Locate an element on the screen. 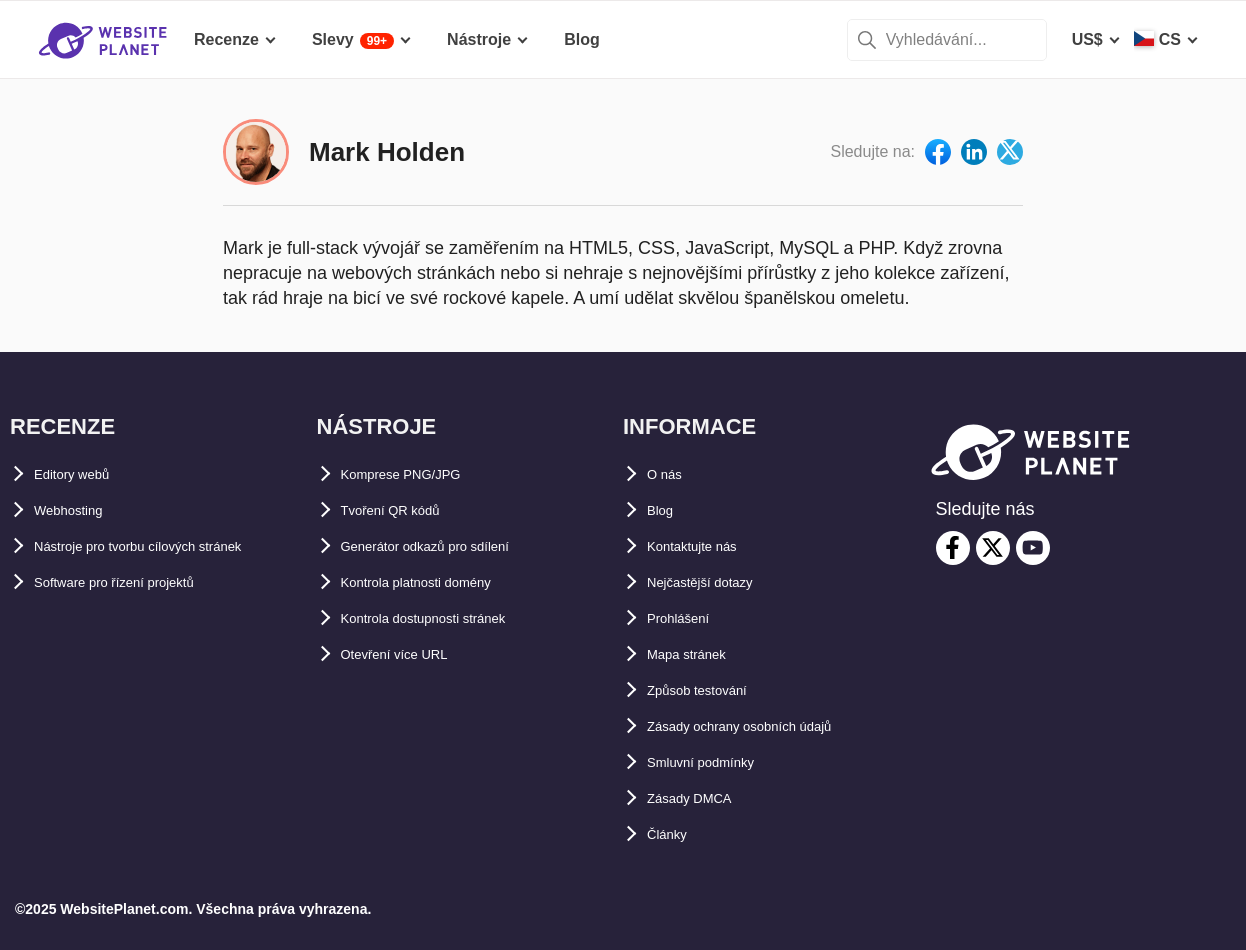 This screenshot has height=950, width=1246. Blog is located at coordinates (665, 510).